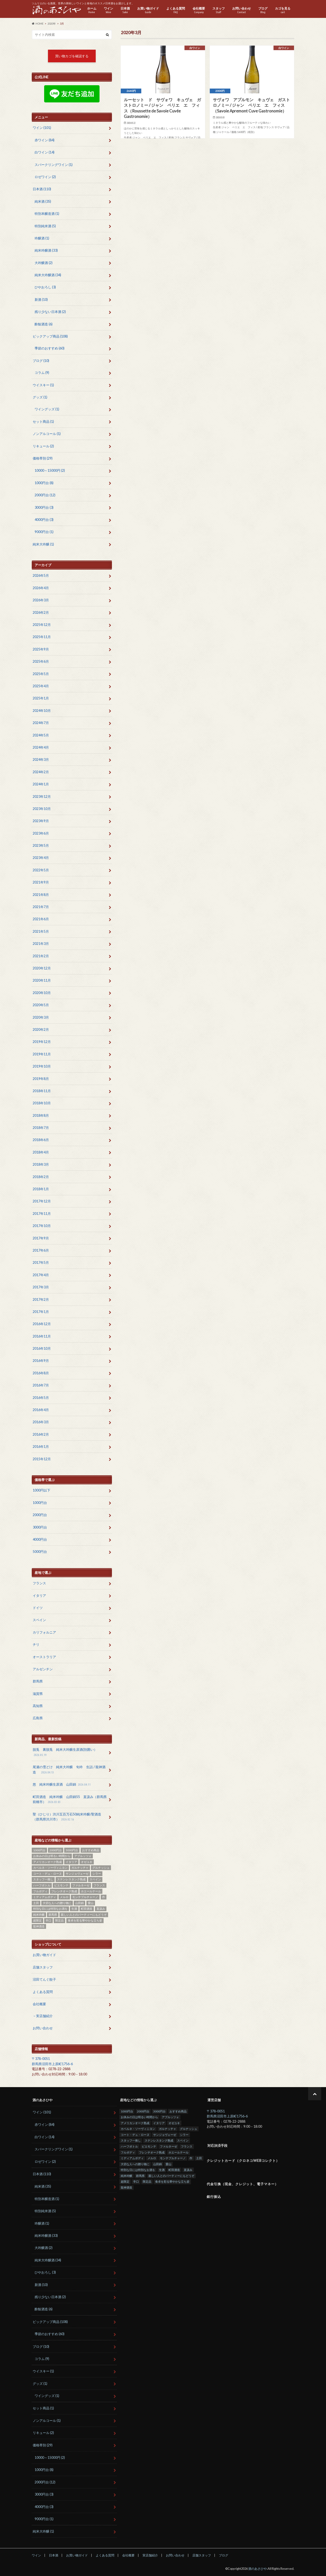 This screenshot has height=2576, width=326. What do you see at coordinates (41, 1398) in the screenshot?
I see `2016年5月` at bounding box center [41, 1398].